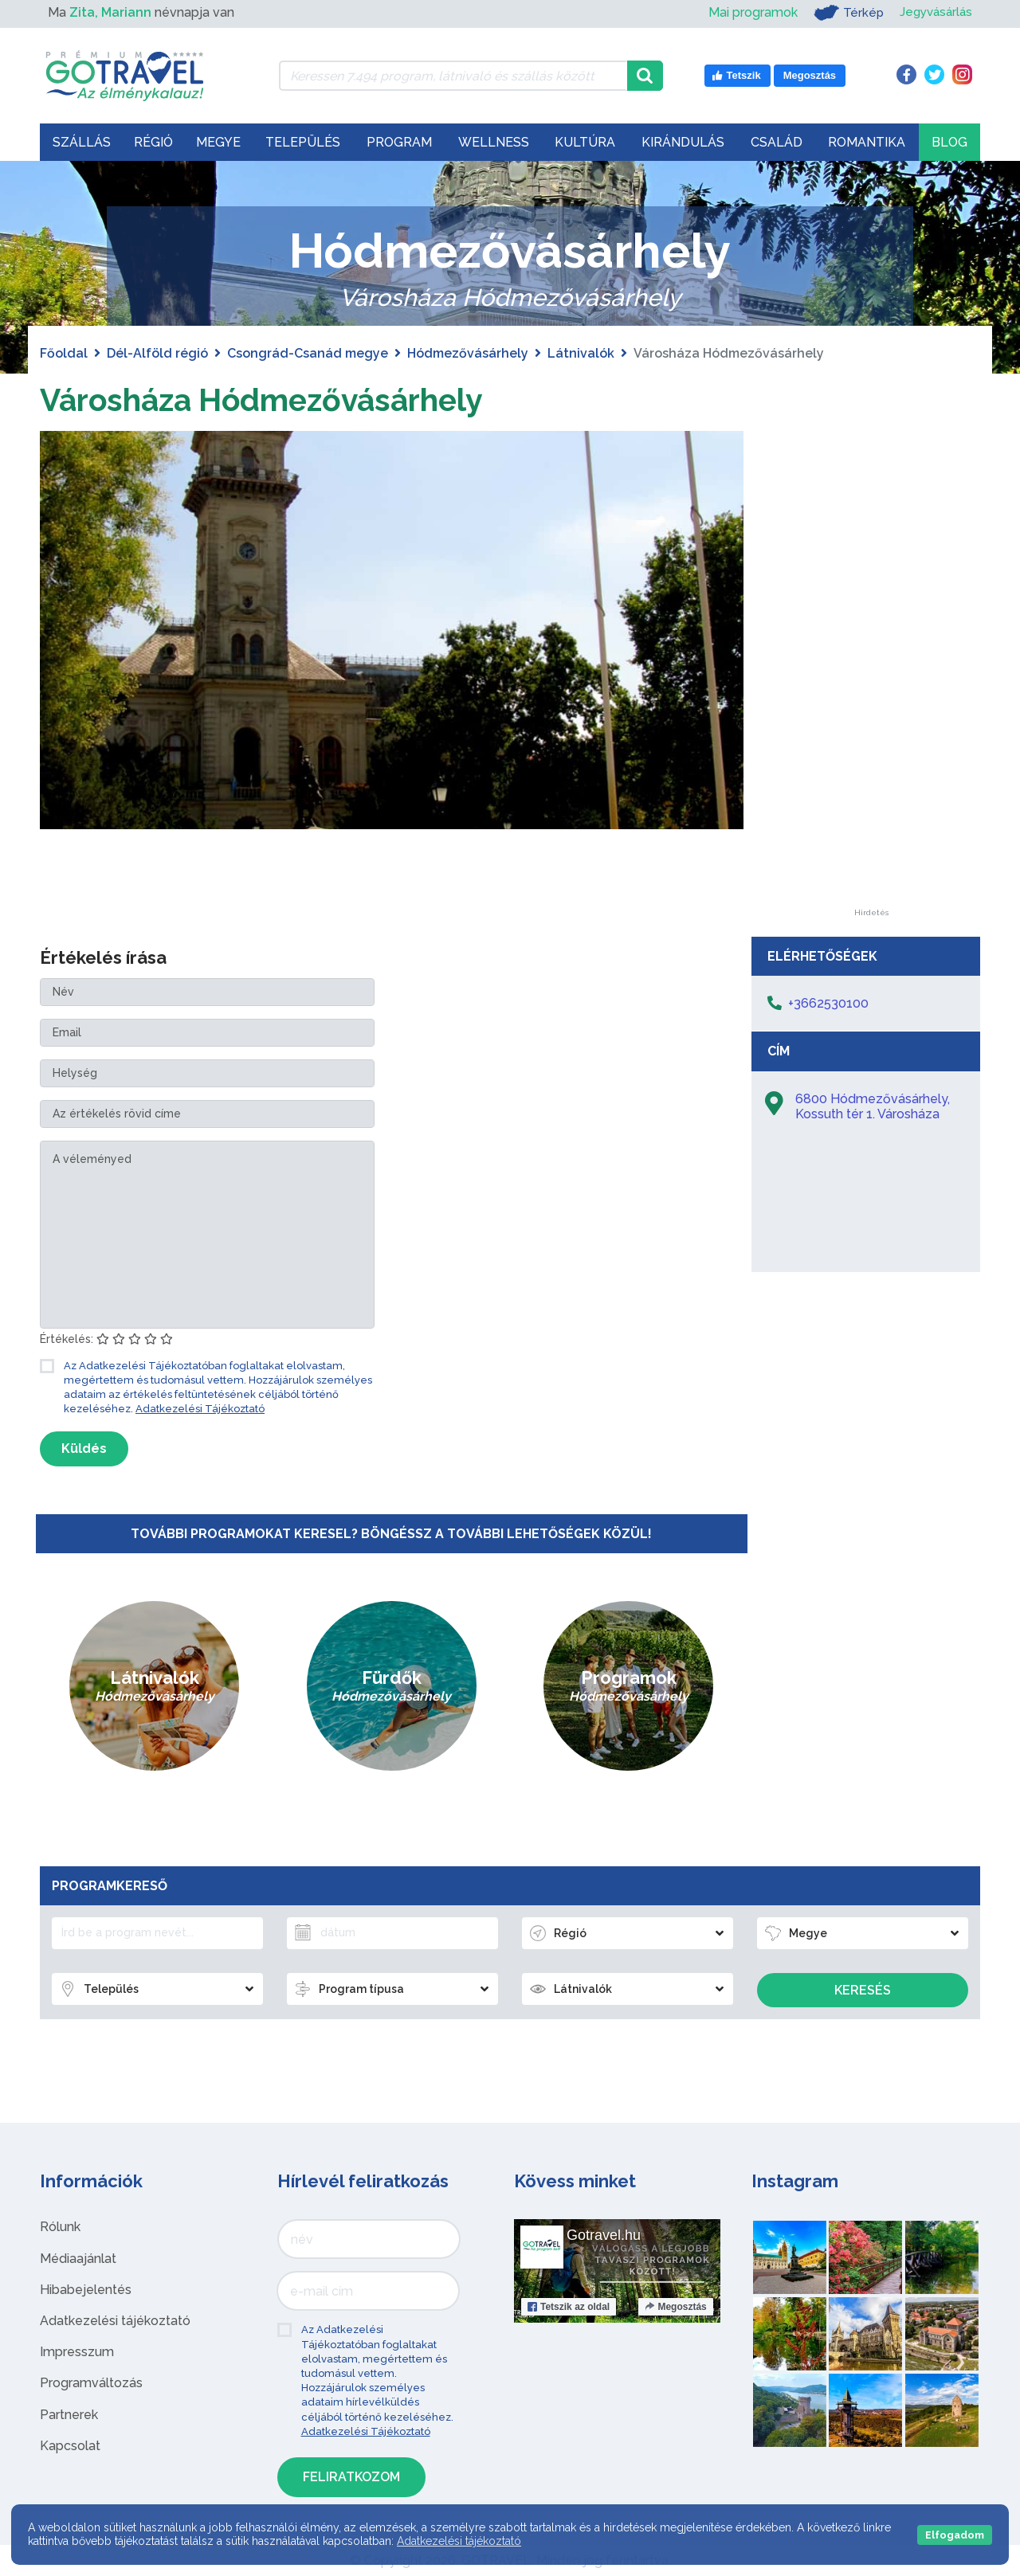 Image resolution: width=1020 pixels, height=2576 pixels. Describe the element at coordinates (85, 2289) in the screenshot. I see `Hibabejelentés` at that location.